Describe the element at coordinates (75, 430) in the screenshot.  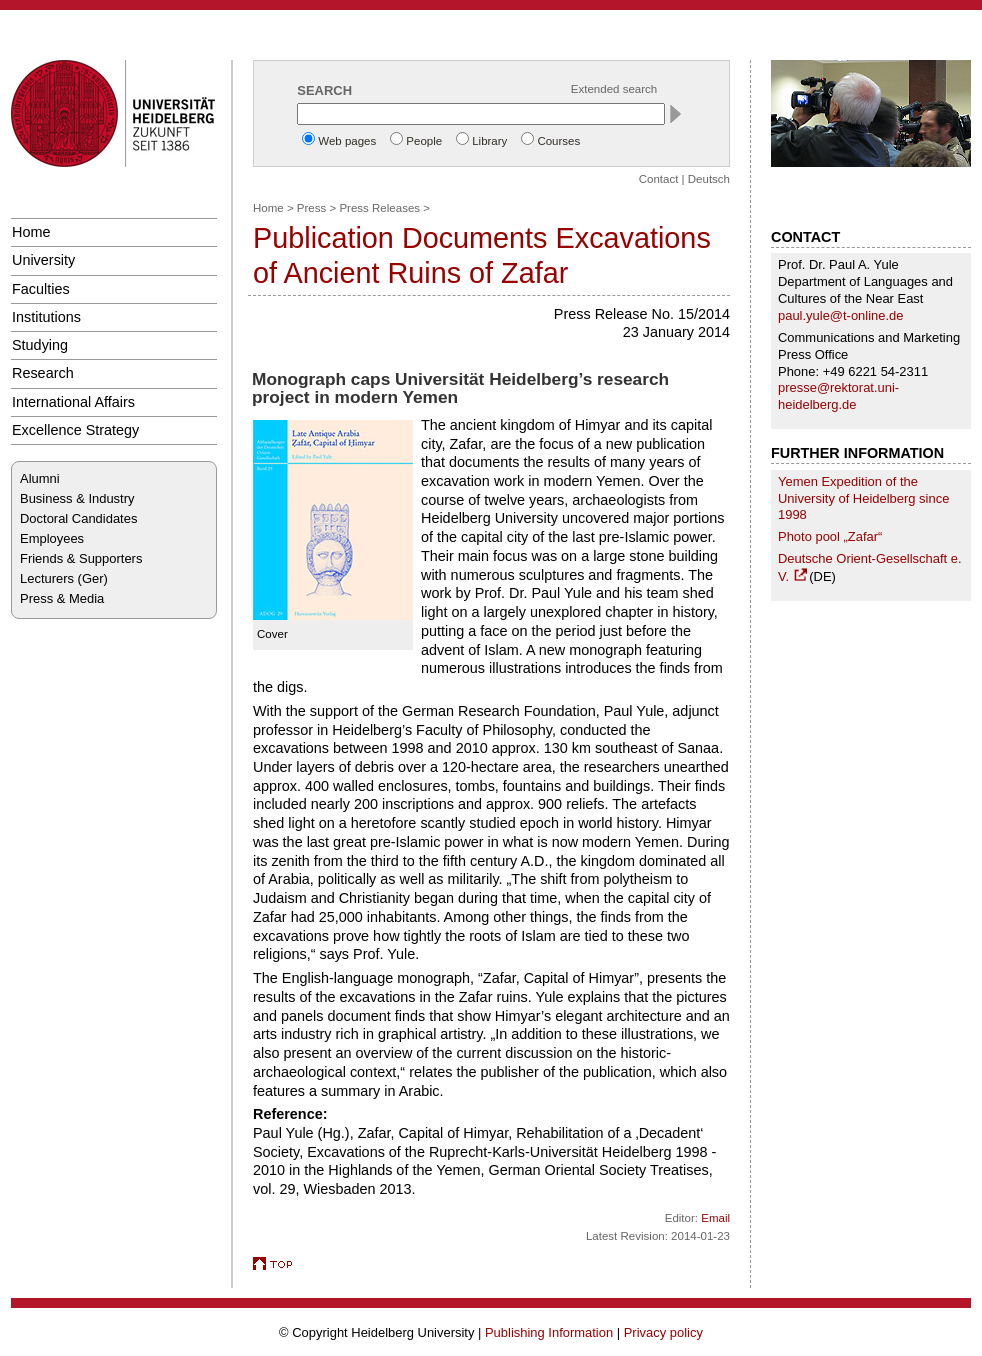
I see `Excellence Strategy` at that location.